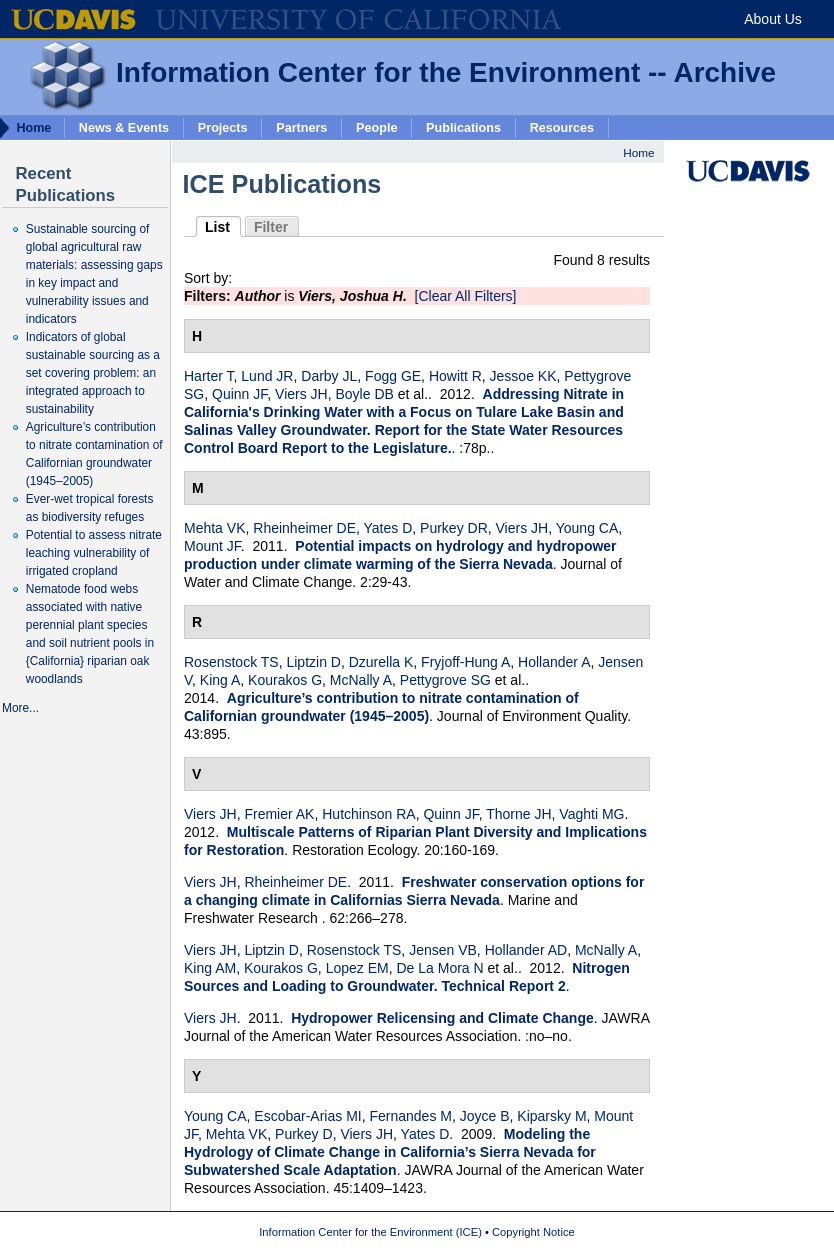 The width and height of the screenshot is (834, 1252). Describe the element at coordinates (773, 19) in the screenshot. I see `About Us` at that location.